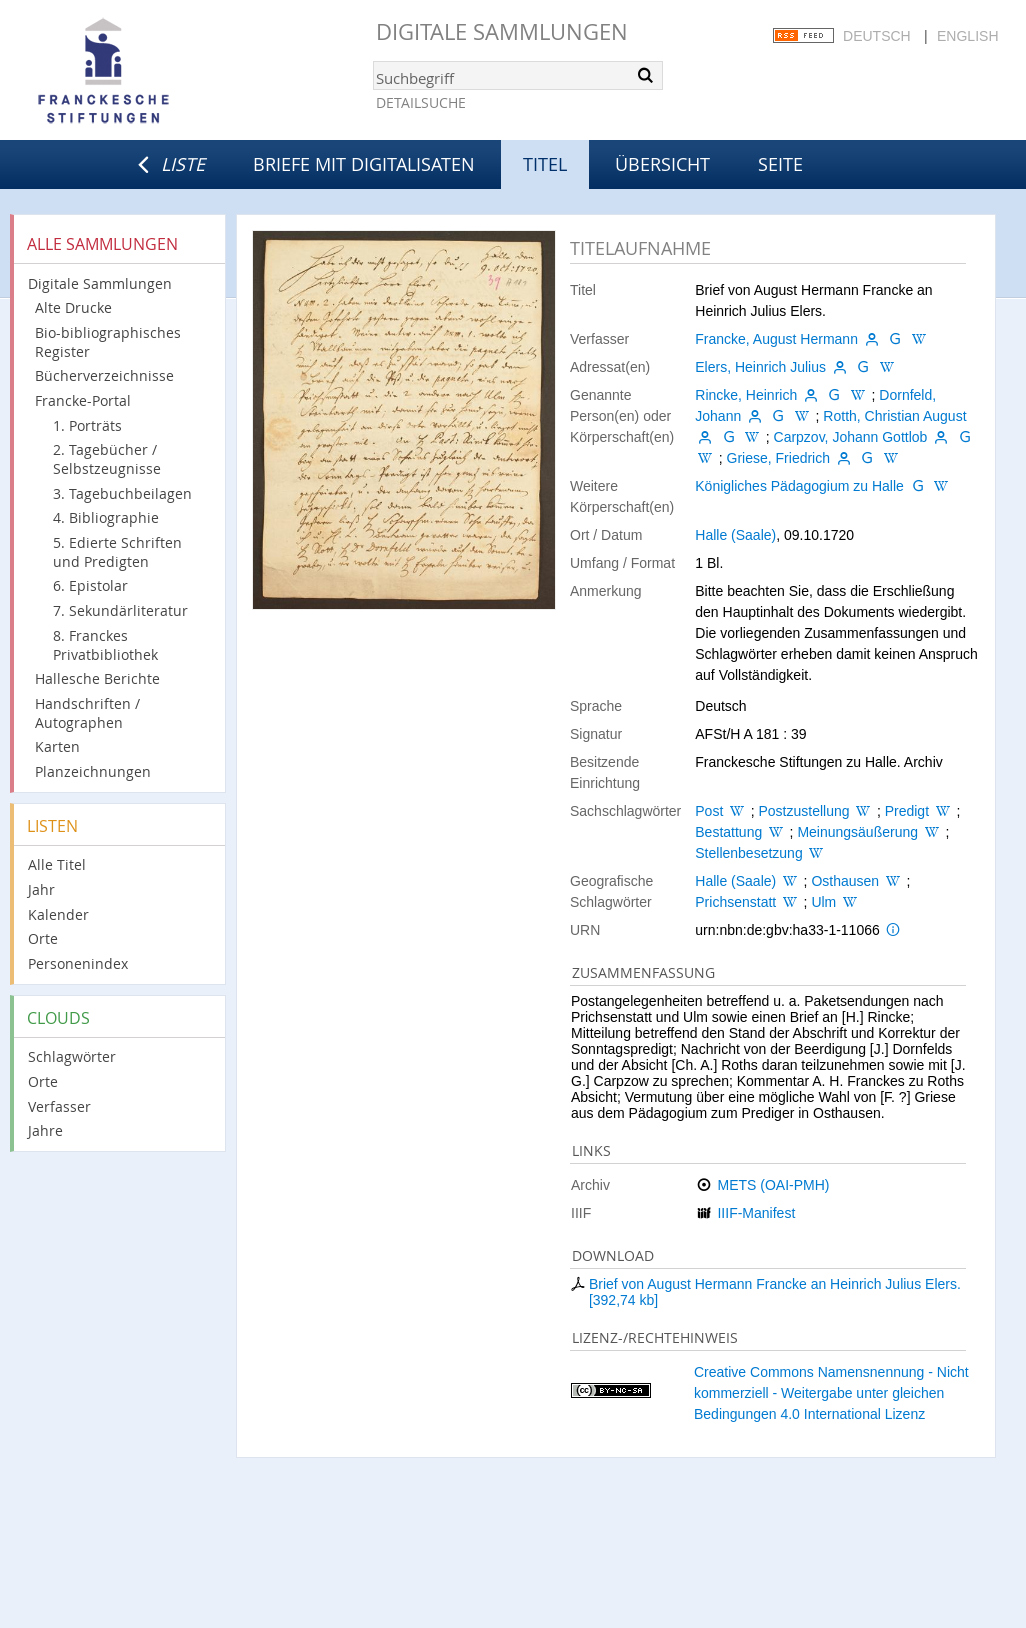 This screenshot has height=1628, width=1026. Describe the element at coordinates (877, 36) in the screenshot. I see `Deutsch` at that location.